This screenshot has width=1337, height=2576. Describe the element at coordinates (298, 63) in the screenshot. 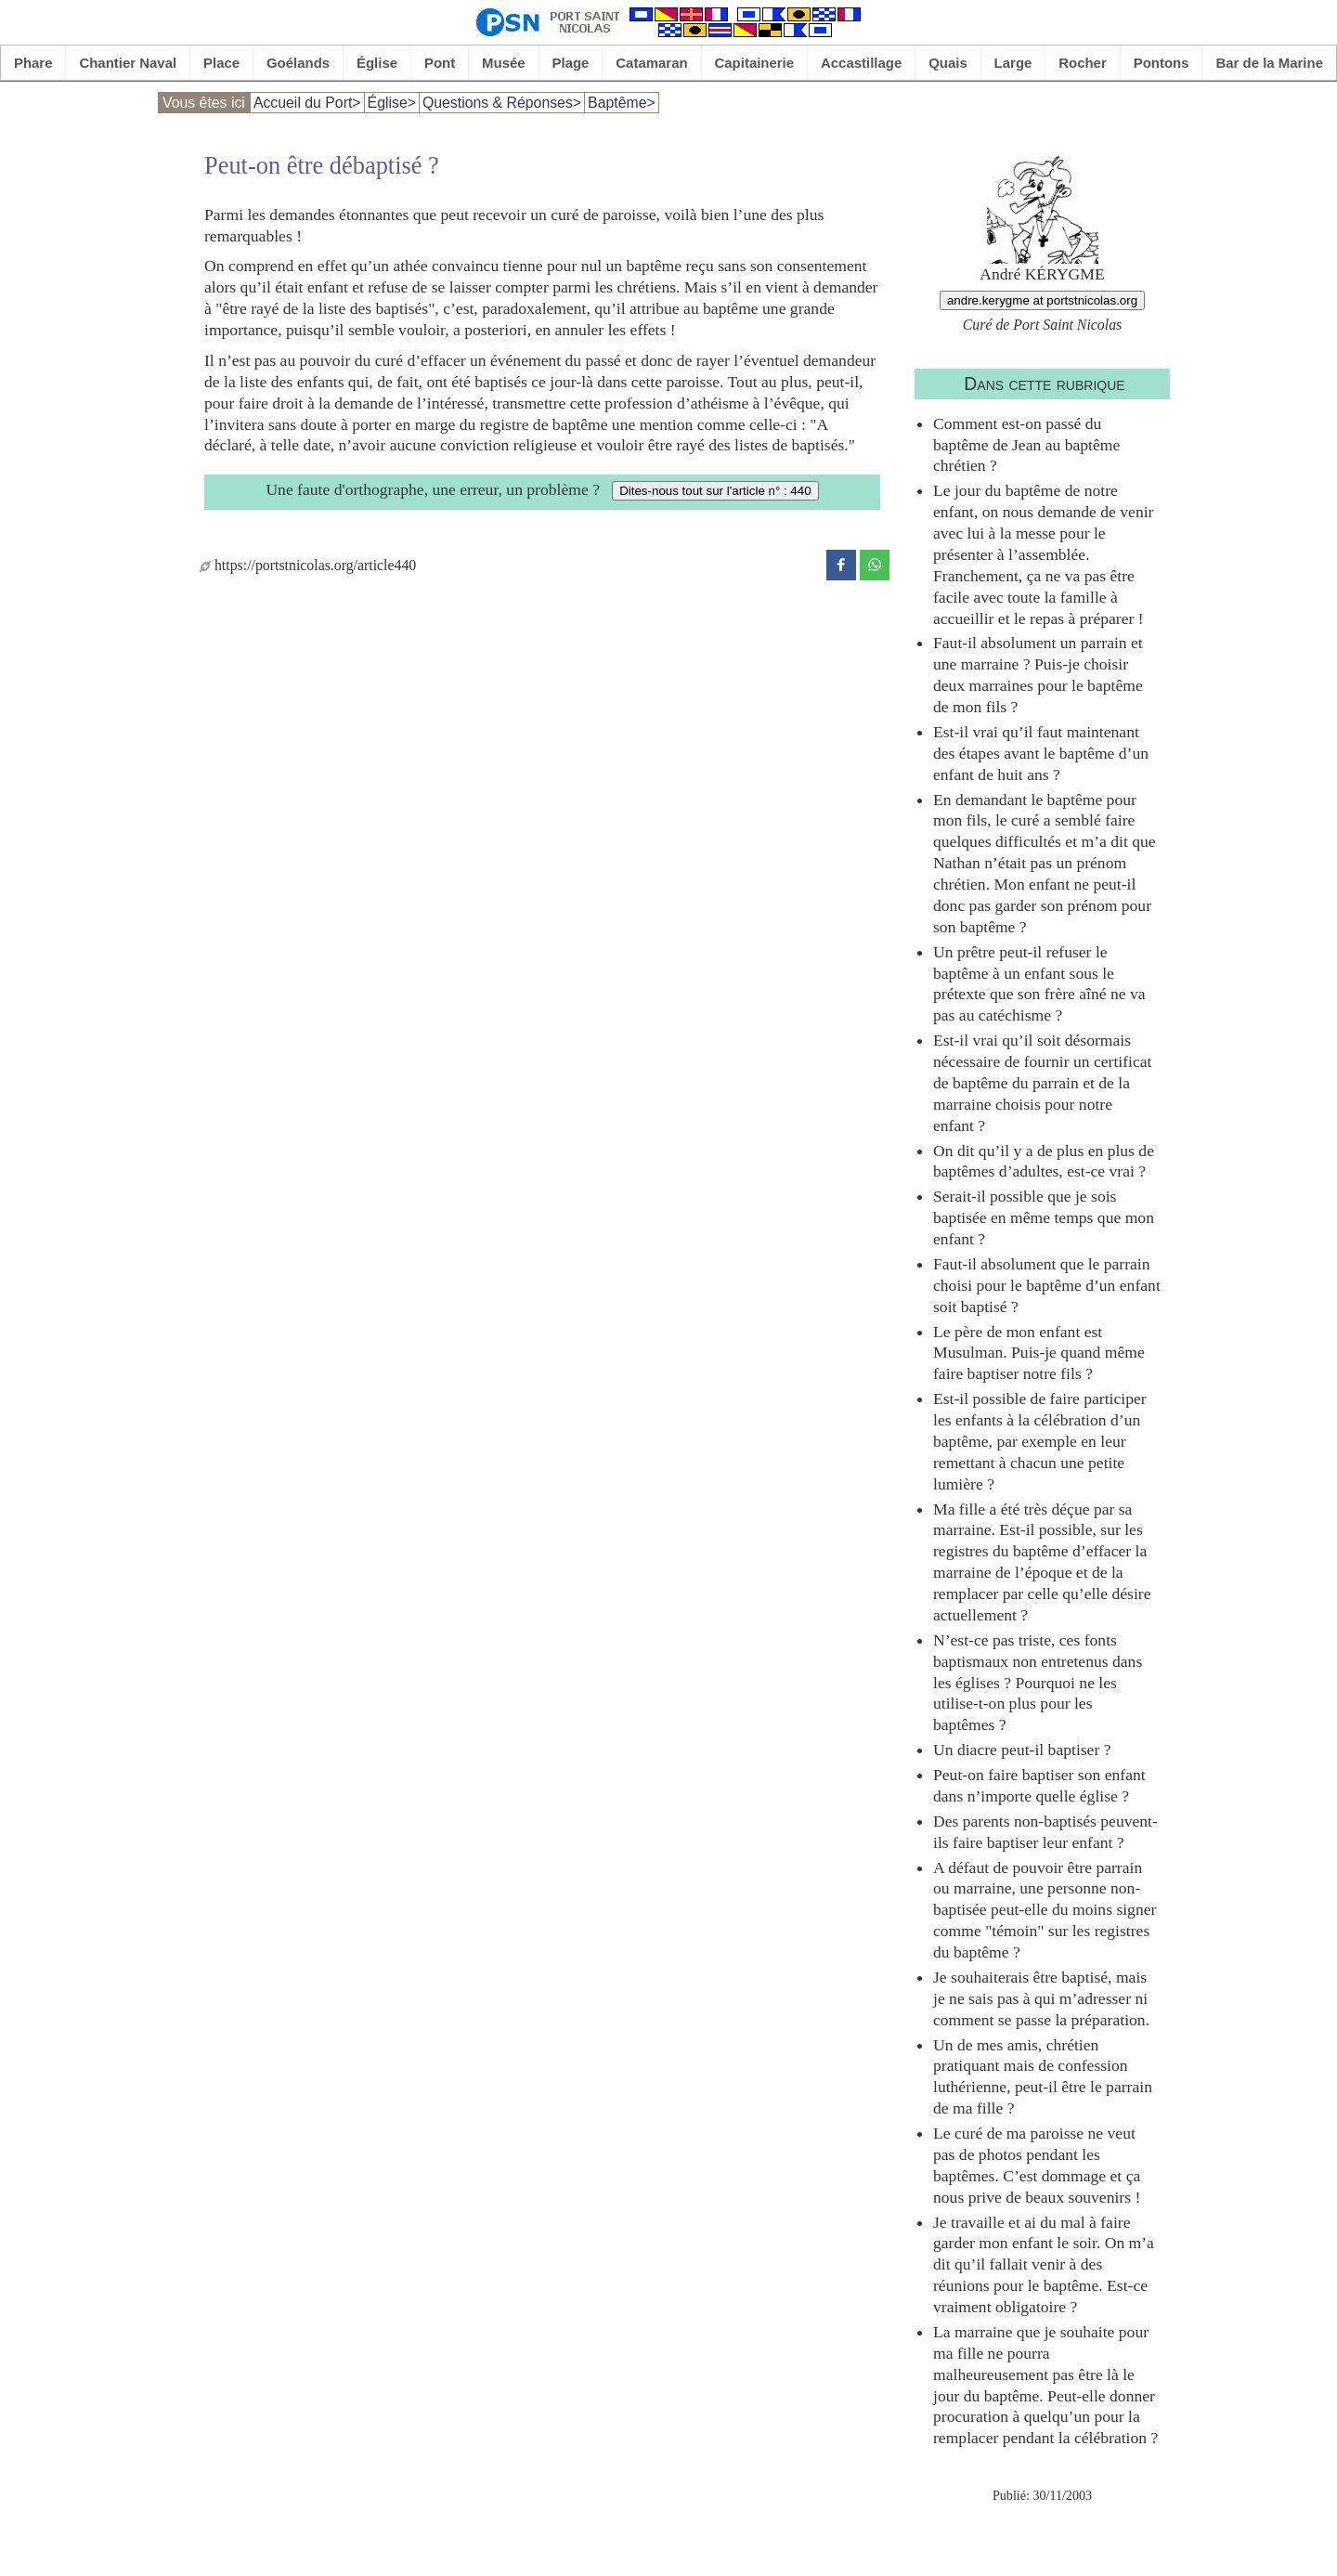

I see `Goélands` at that location.